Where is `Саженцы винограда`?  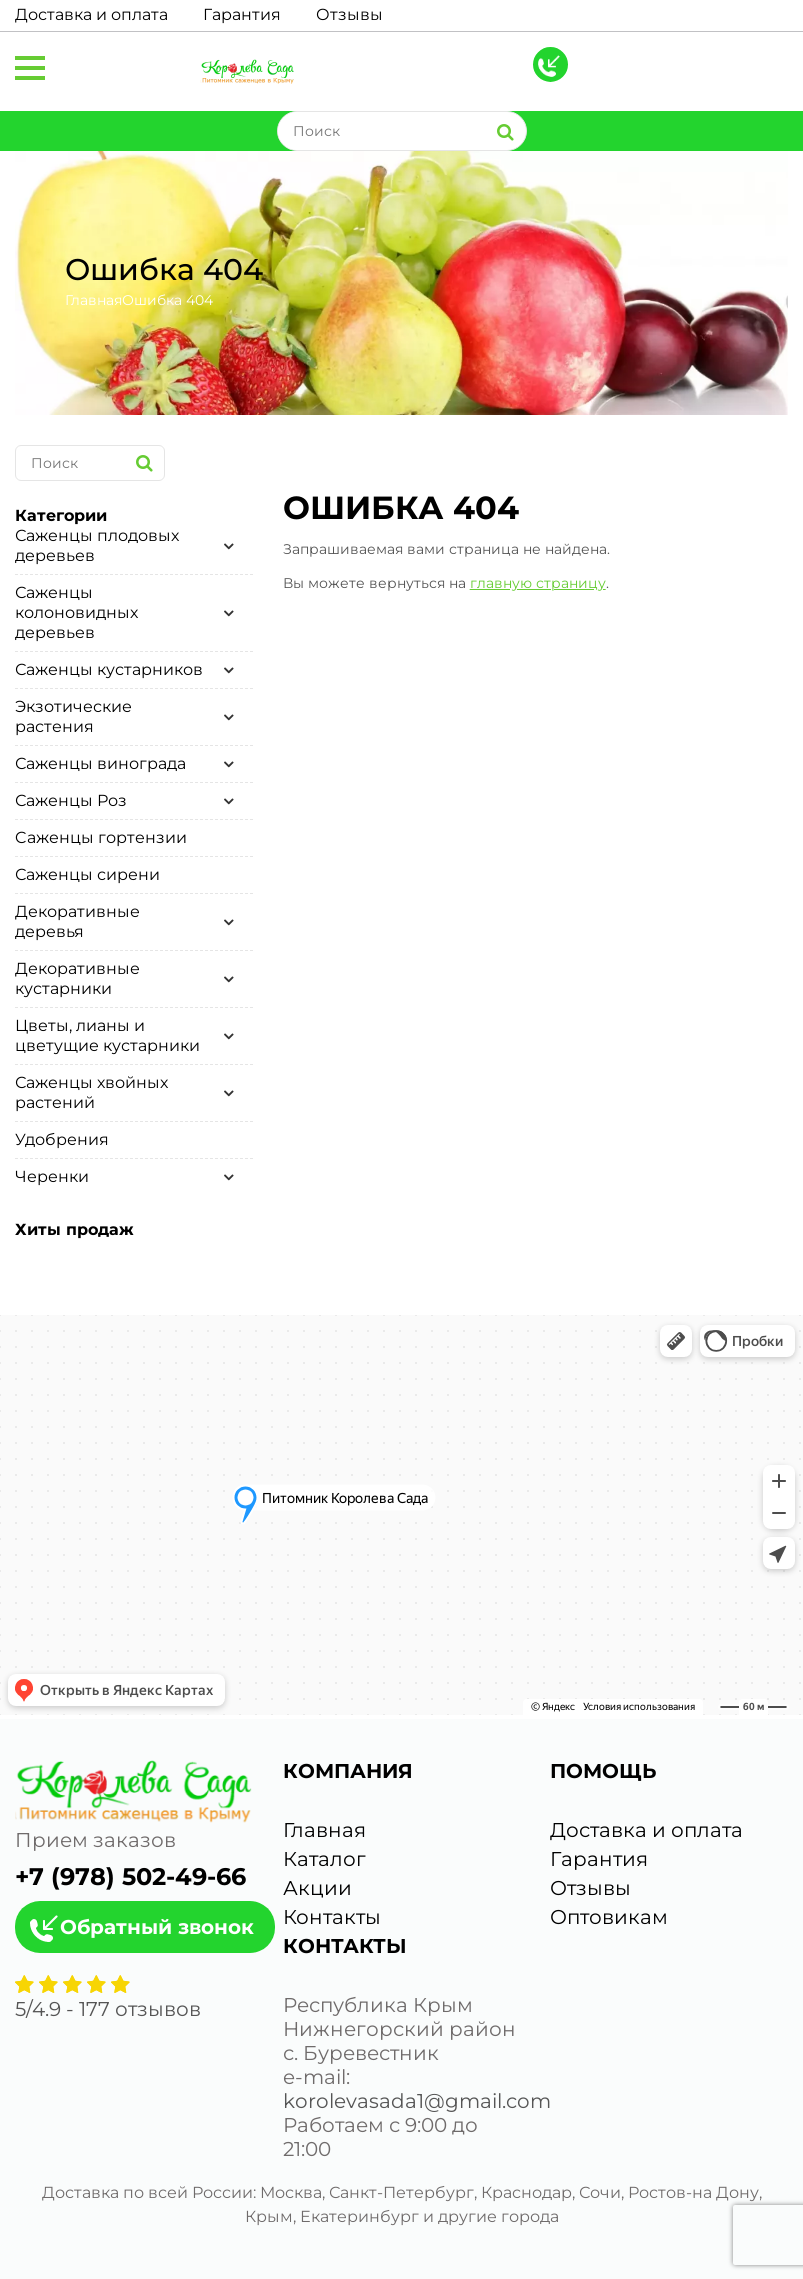
Саженцы винограда is located at coordinates (100, 763).